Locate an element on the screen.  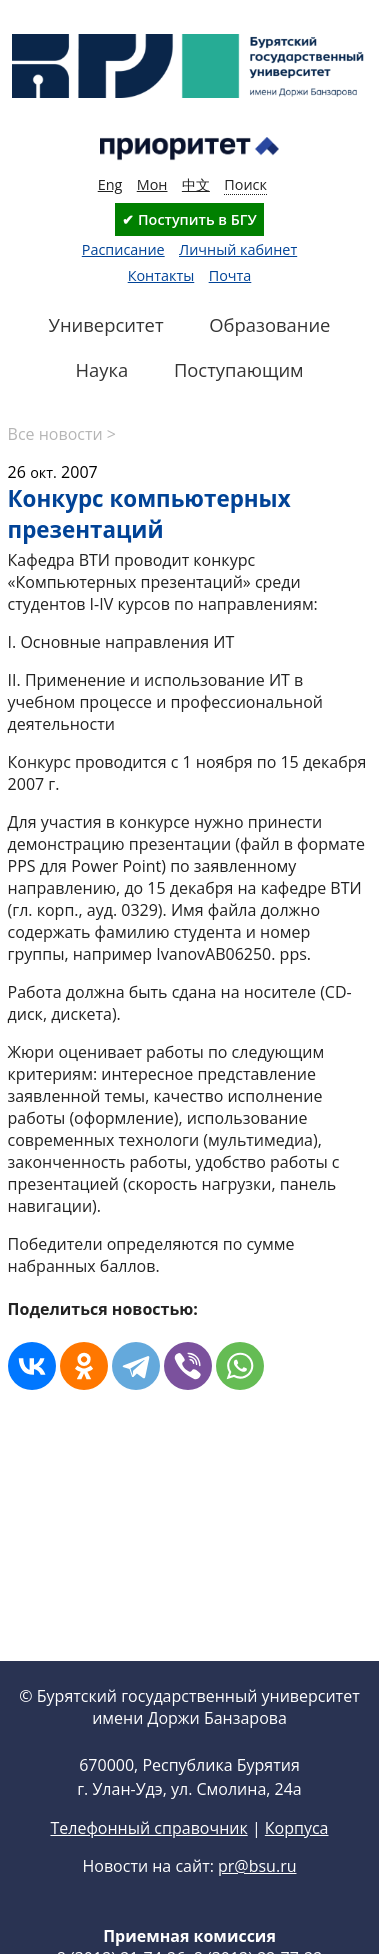
Все новости > is located at coordinates (62, 434).